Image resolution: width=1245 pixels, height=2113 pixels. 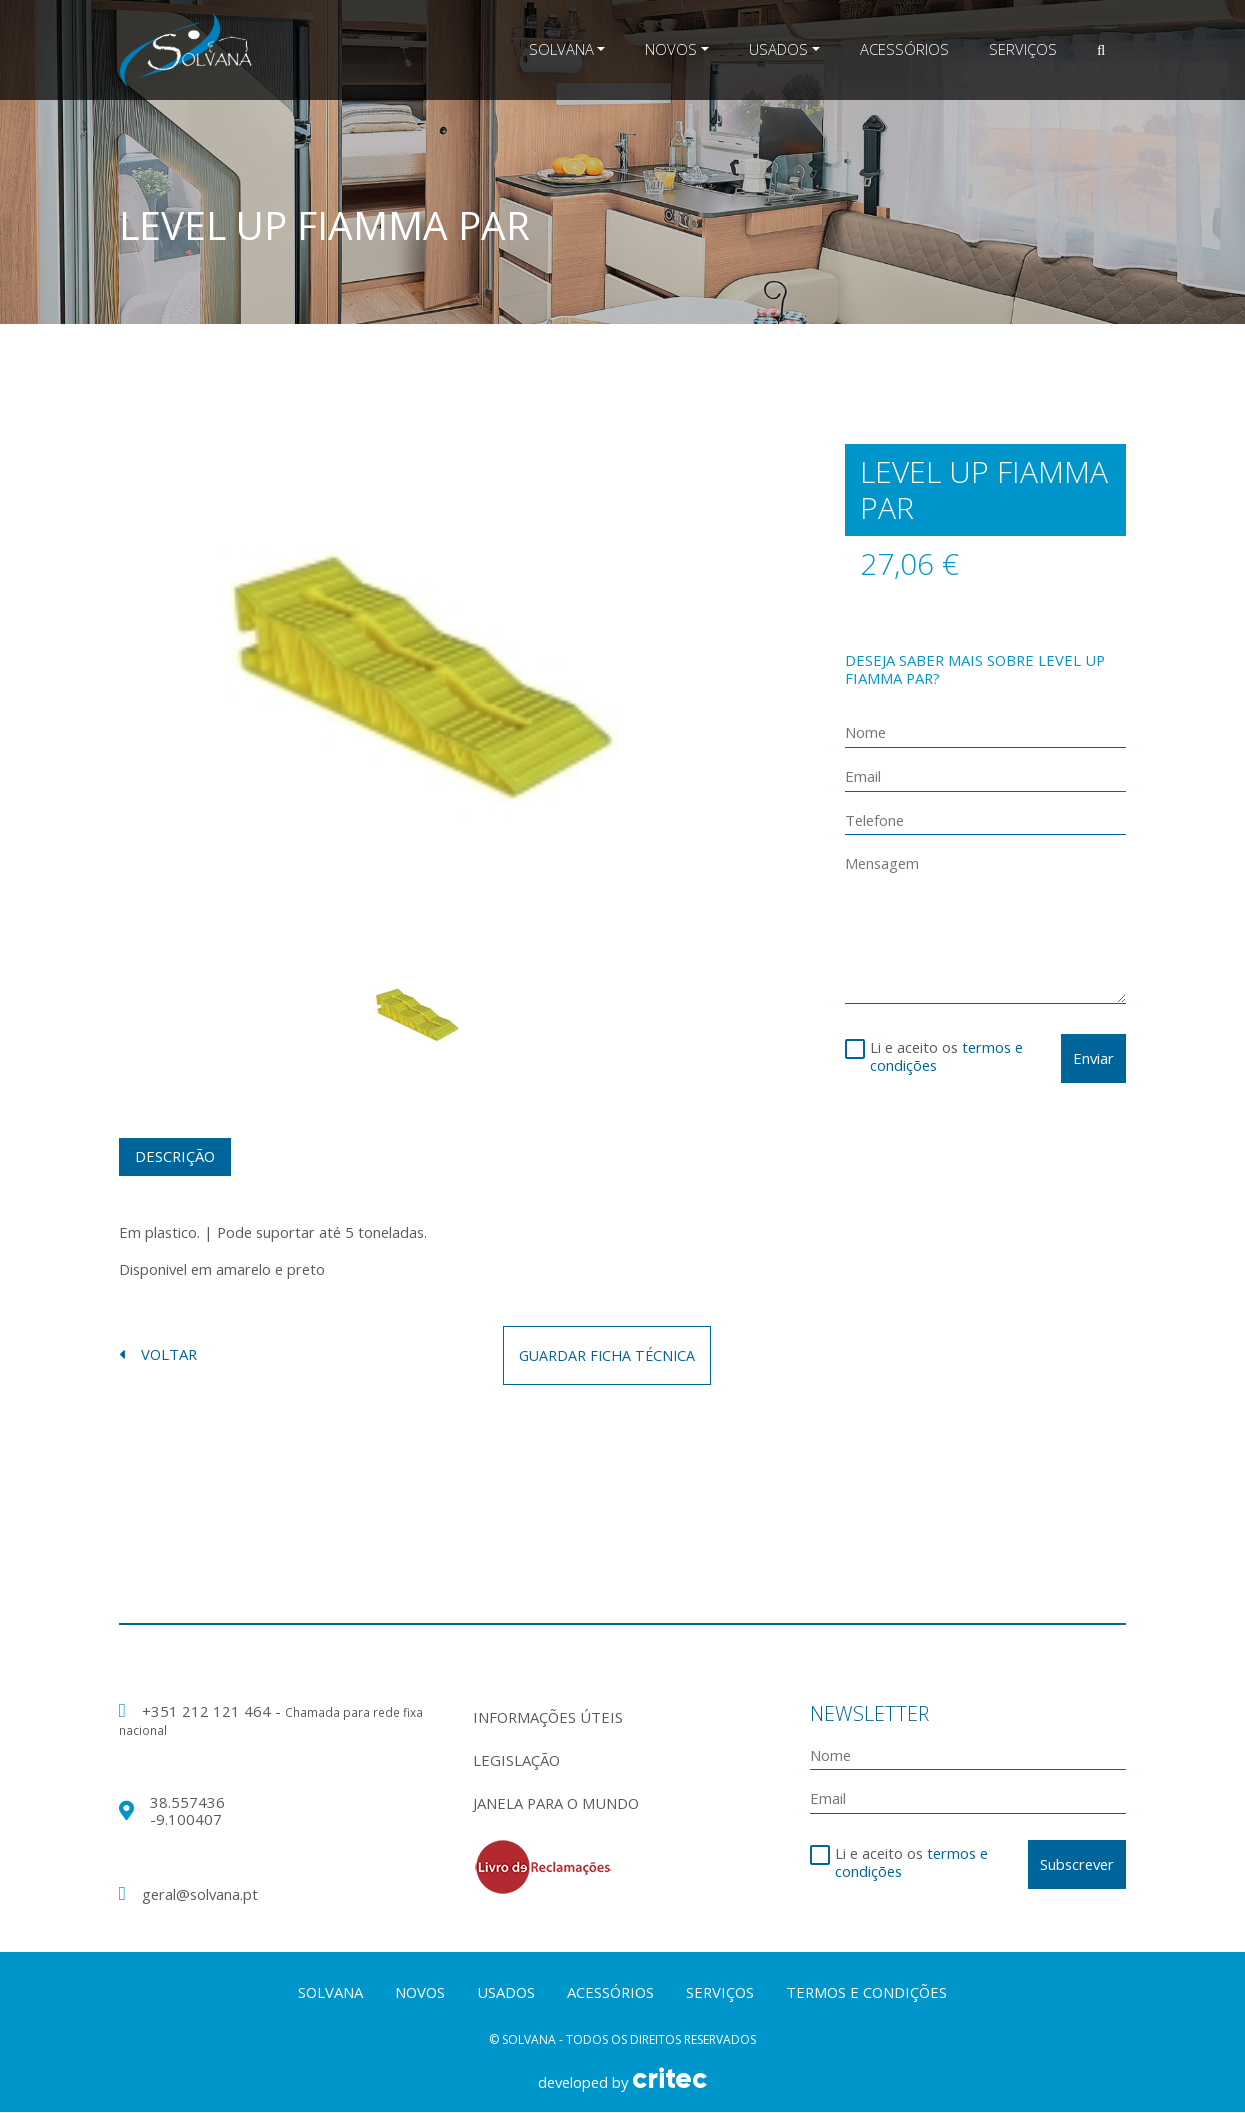 I want to click on 38.557436 -9.100407, so click(x=187, y=1811).